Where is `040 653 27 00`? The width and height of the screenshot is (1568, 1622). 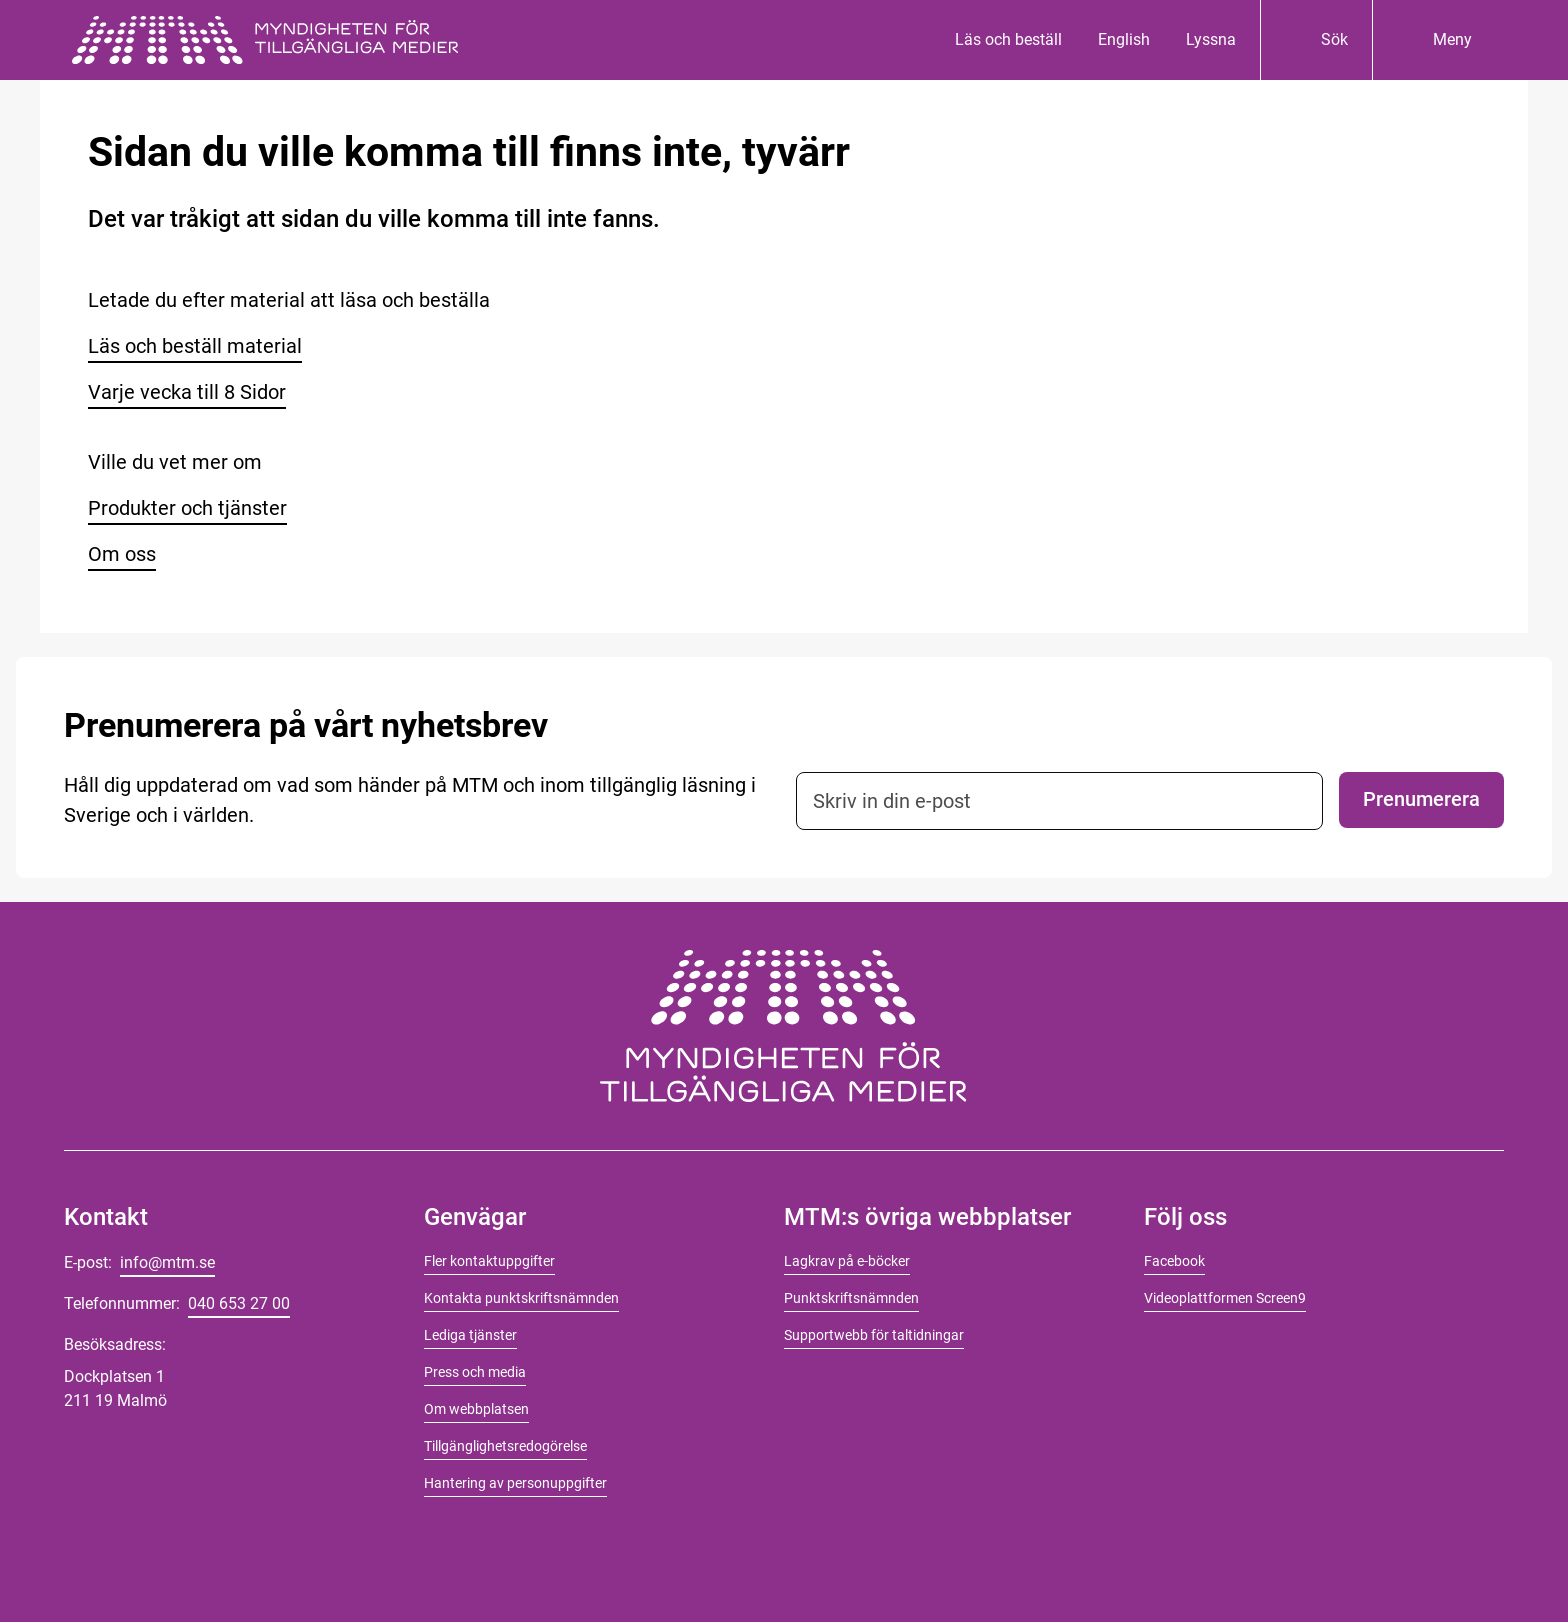
040 653 27 00 is located at coordinates (239, 1303).